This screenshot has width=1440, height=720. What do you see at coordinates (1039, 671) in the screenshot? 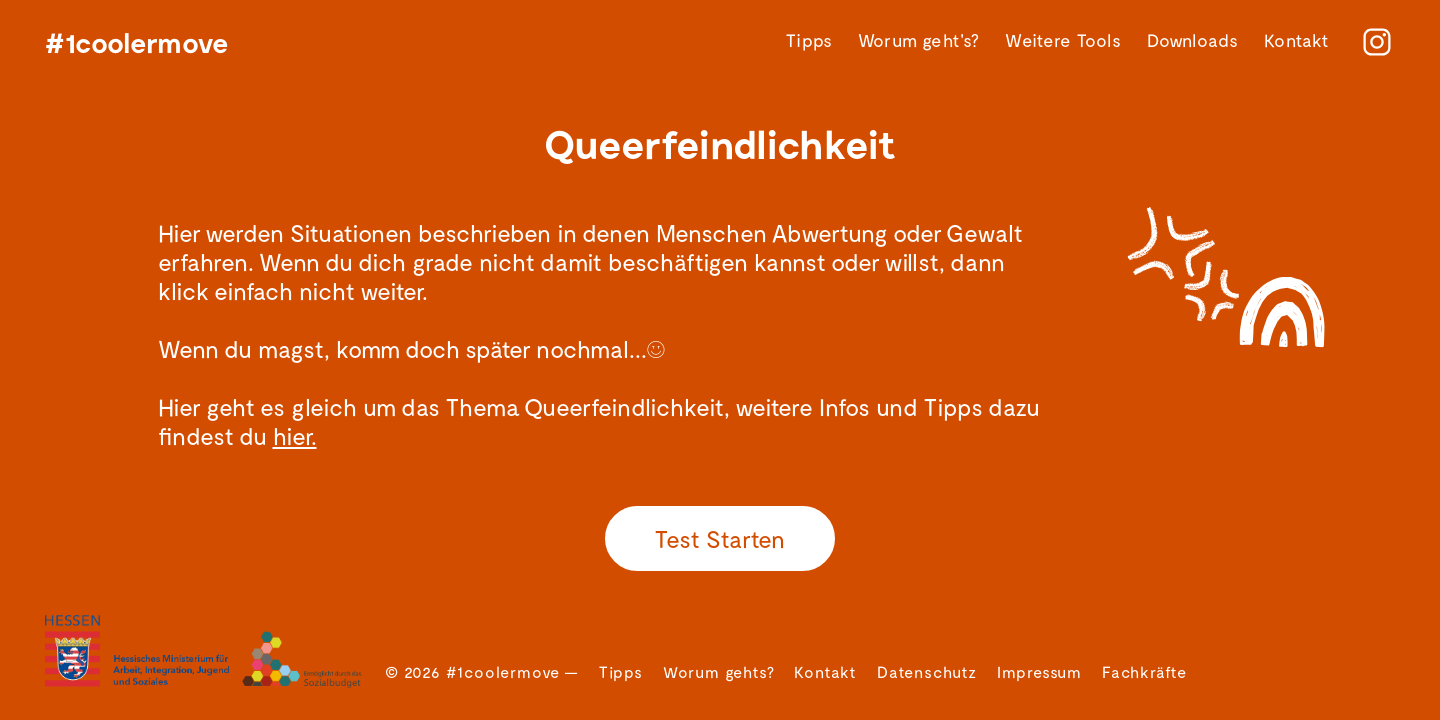
I see `Impressum` at bounding box center [1039, 671].